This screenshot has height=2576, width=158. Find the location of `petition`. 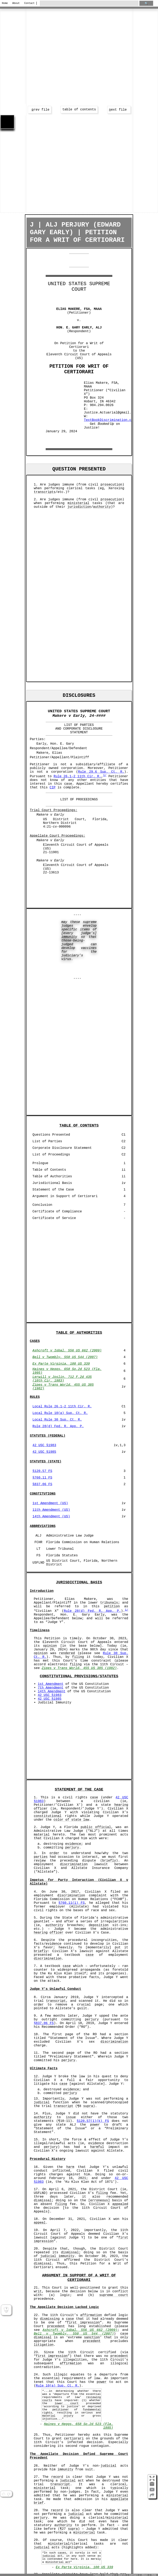

petition is located at coordinates (112, 1606).